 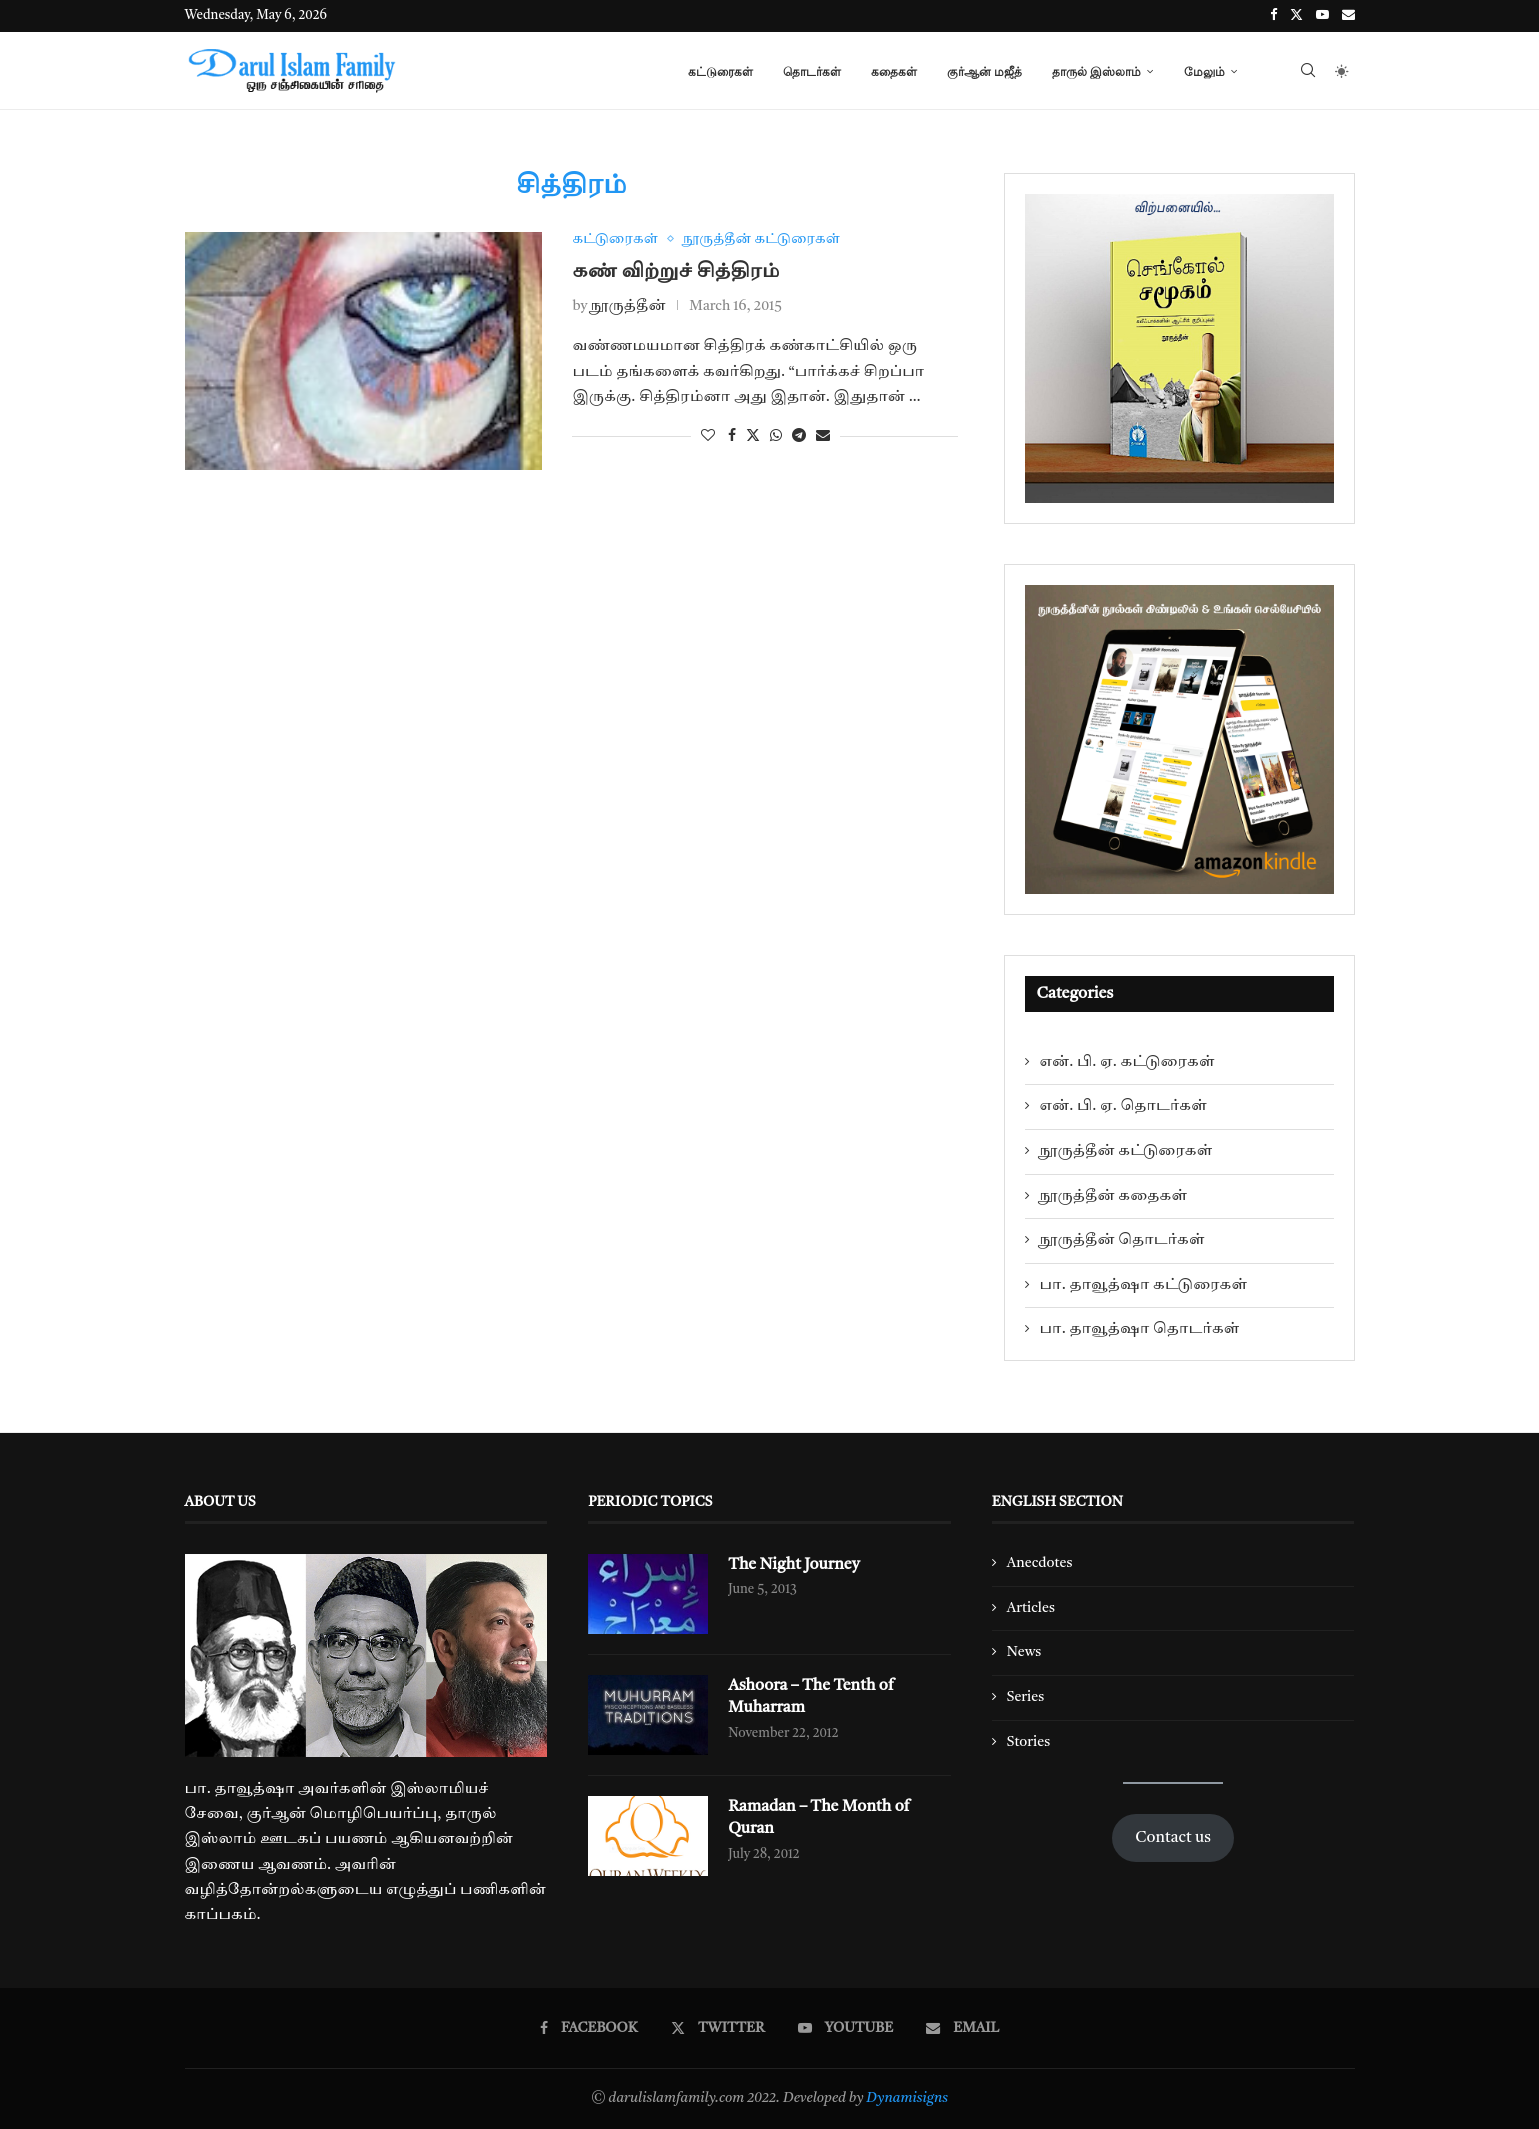 I want to click on Ashoora – The Tenth of Muharram, so click(x=811, y=1697).